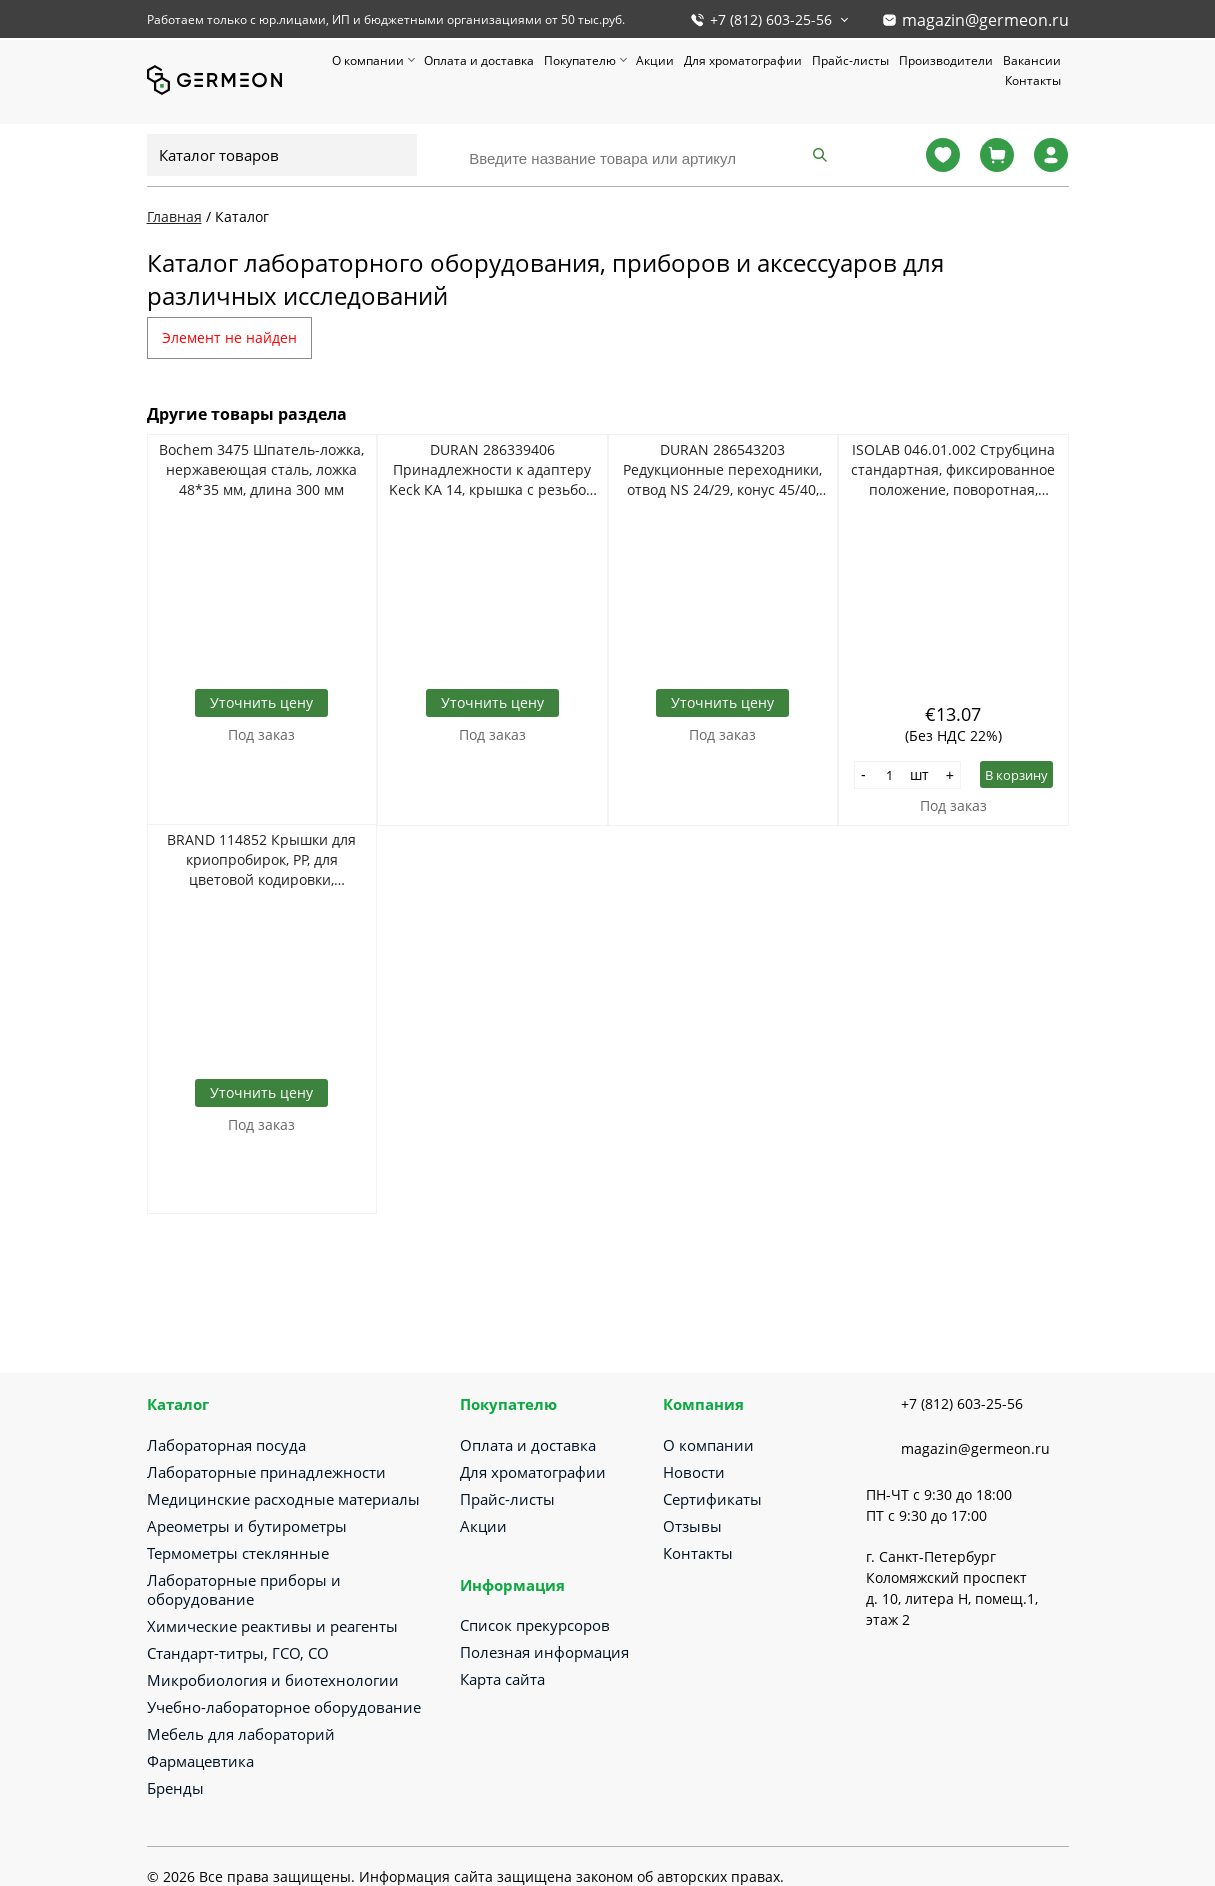 This screenshot has height=1886, width=1215. I want to click on Фармацевтика, so click(200, 1761).